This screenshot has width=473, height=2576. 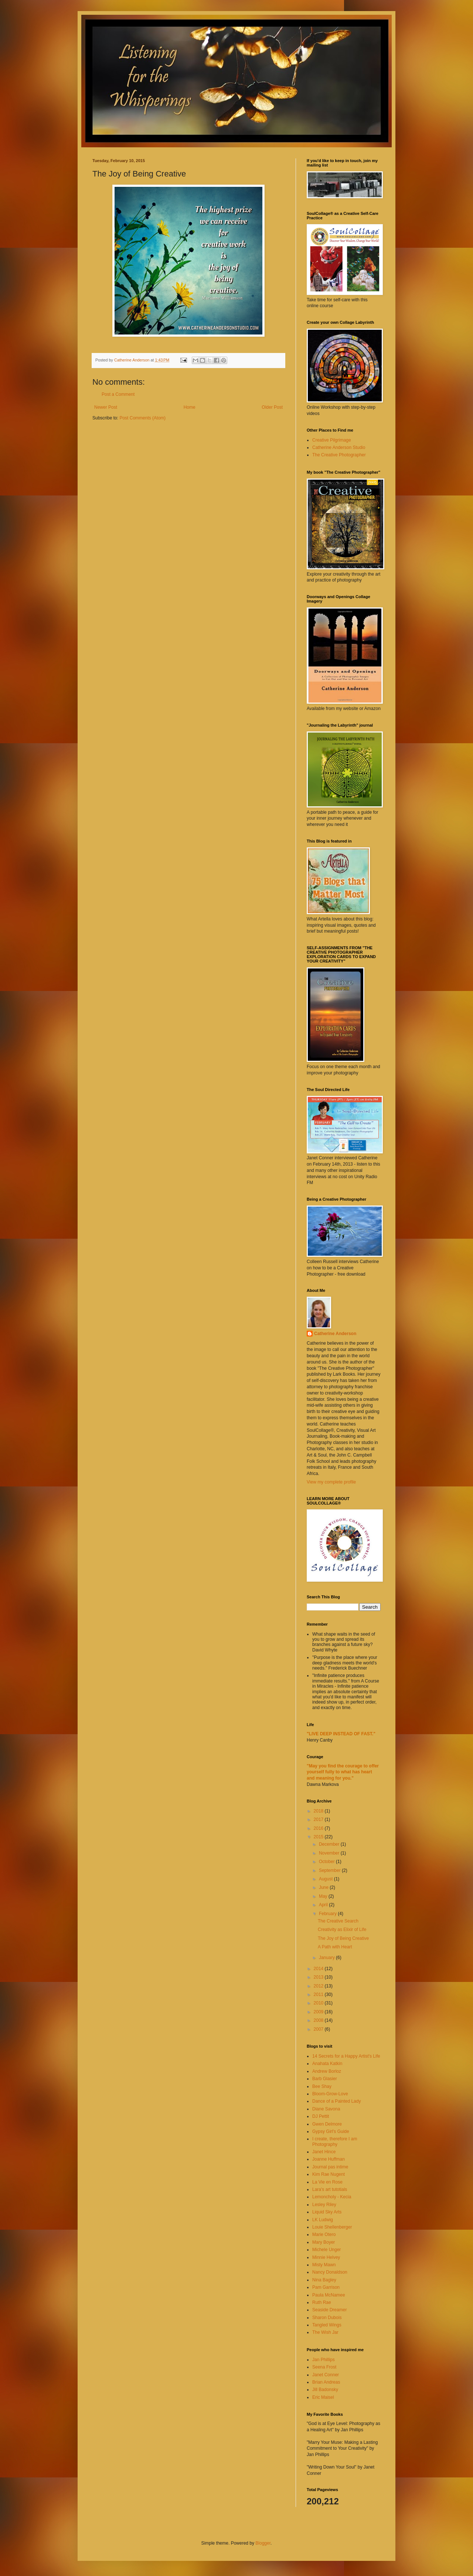 I want to click on Michele Unger, so click(x=326, y=2249).